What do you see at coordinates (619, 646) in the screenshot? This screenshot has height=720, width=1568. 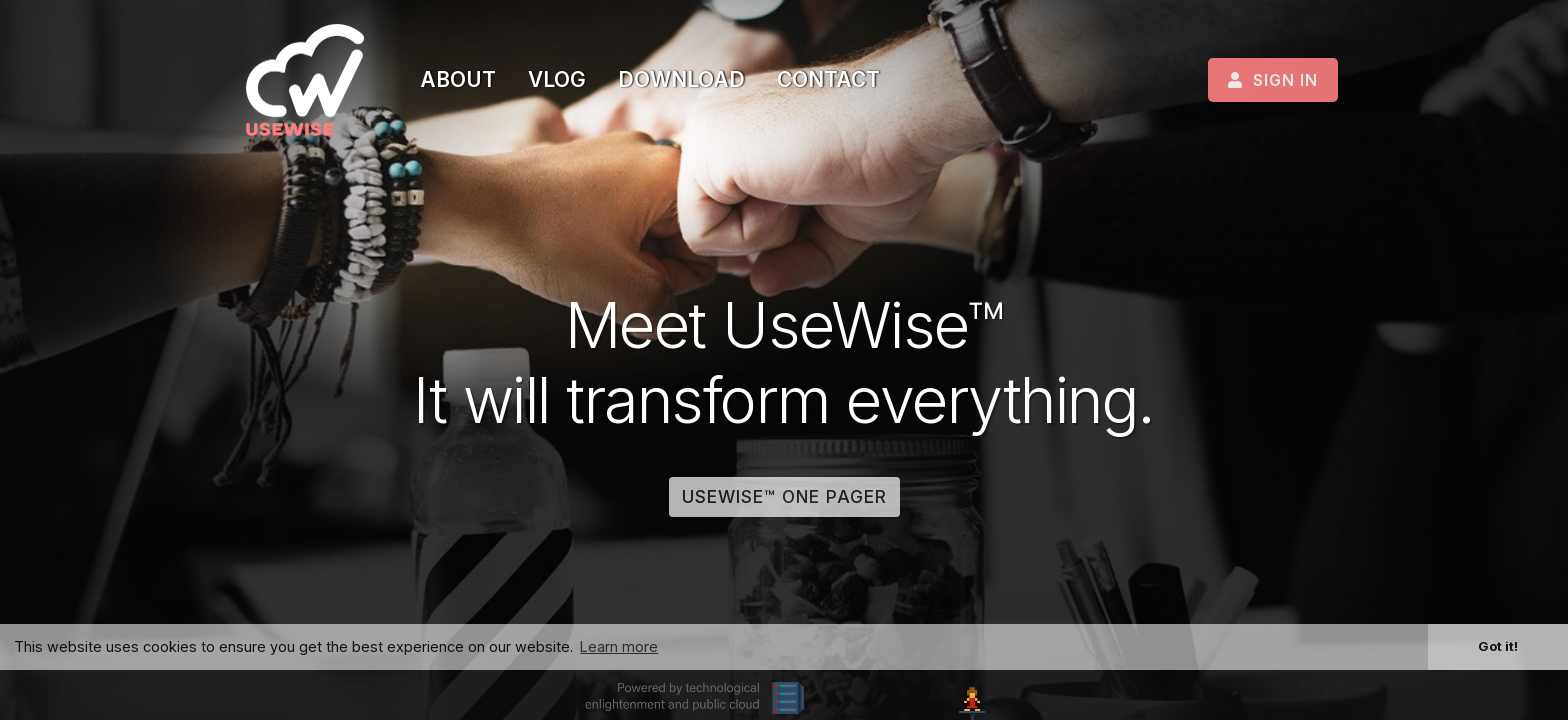 I see `Learn more [button]` at bounding box center [619, 646].